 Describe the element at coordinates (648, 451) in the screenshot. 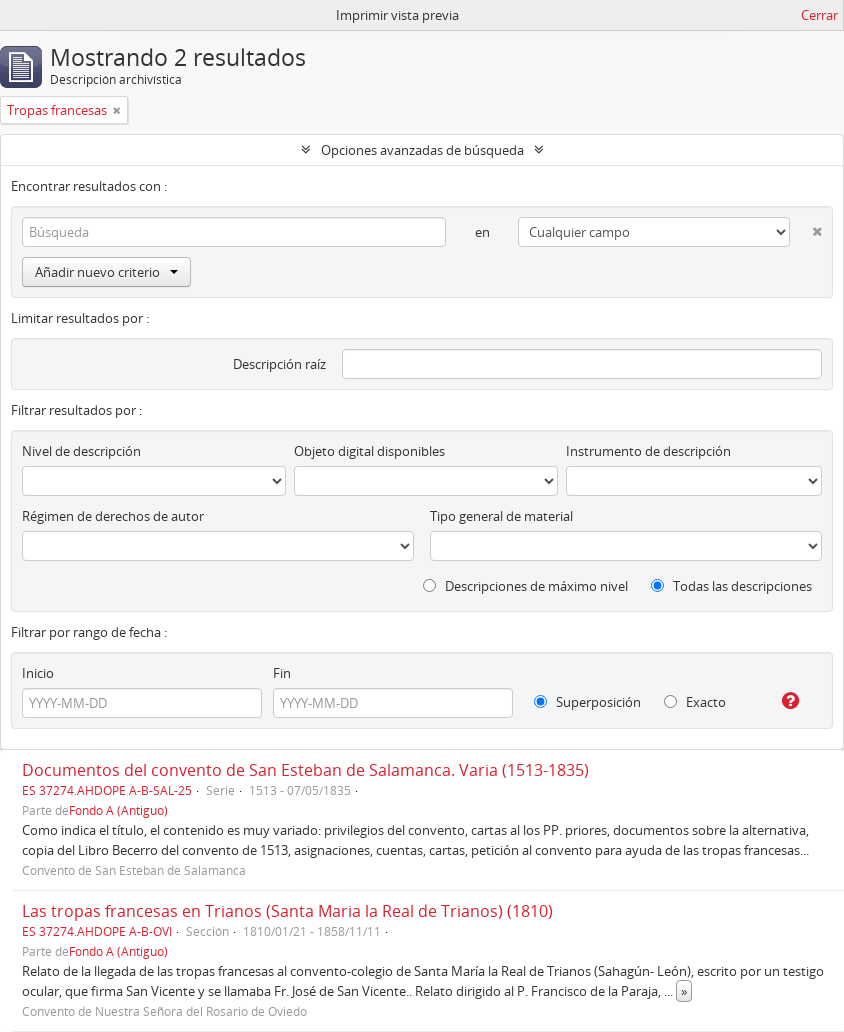

I see `Instrumento de descripción` at that location.